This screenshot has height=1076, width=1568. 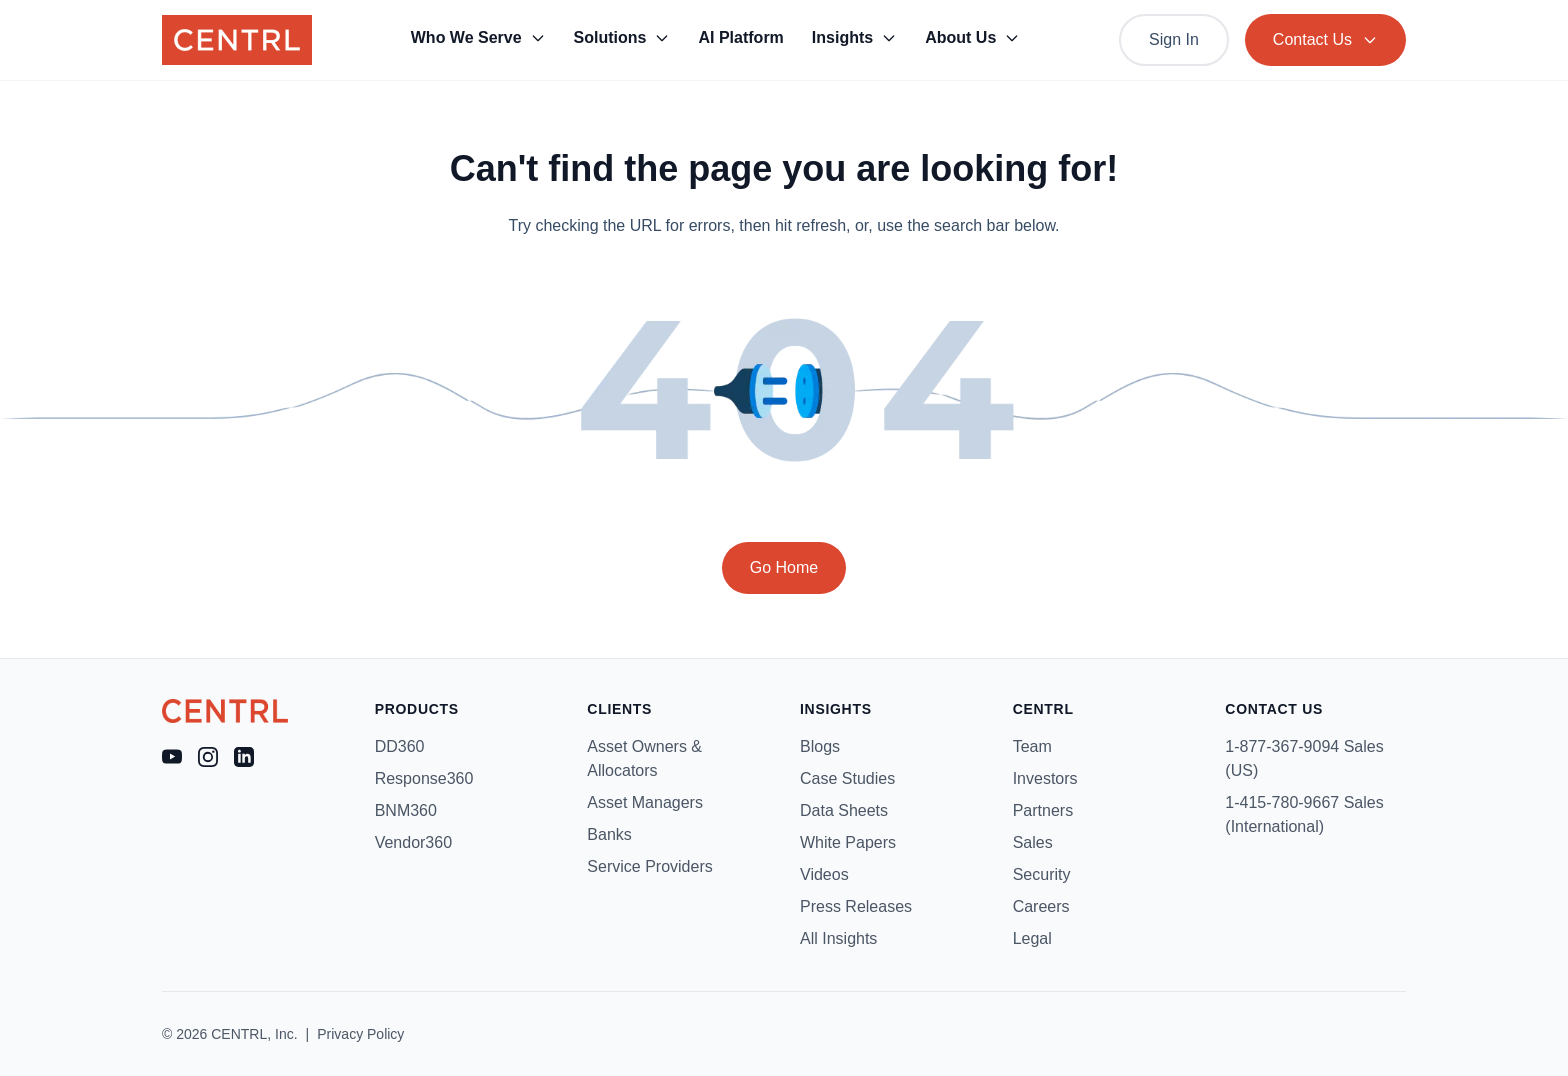 What do you see at coordinates (360, 1034) in the screenshot?
I see `Privacy Policy` at bounding box center [360, 1034].